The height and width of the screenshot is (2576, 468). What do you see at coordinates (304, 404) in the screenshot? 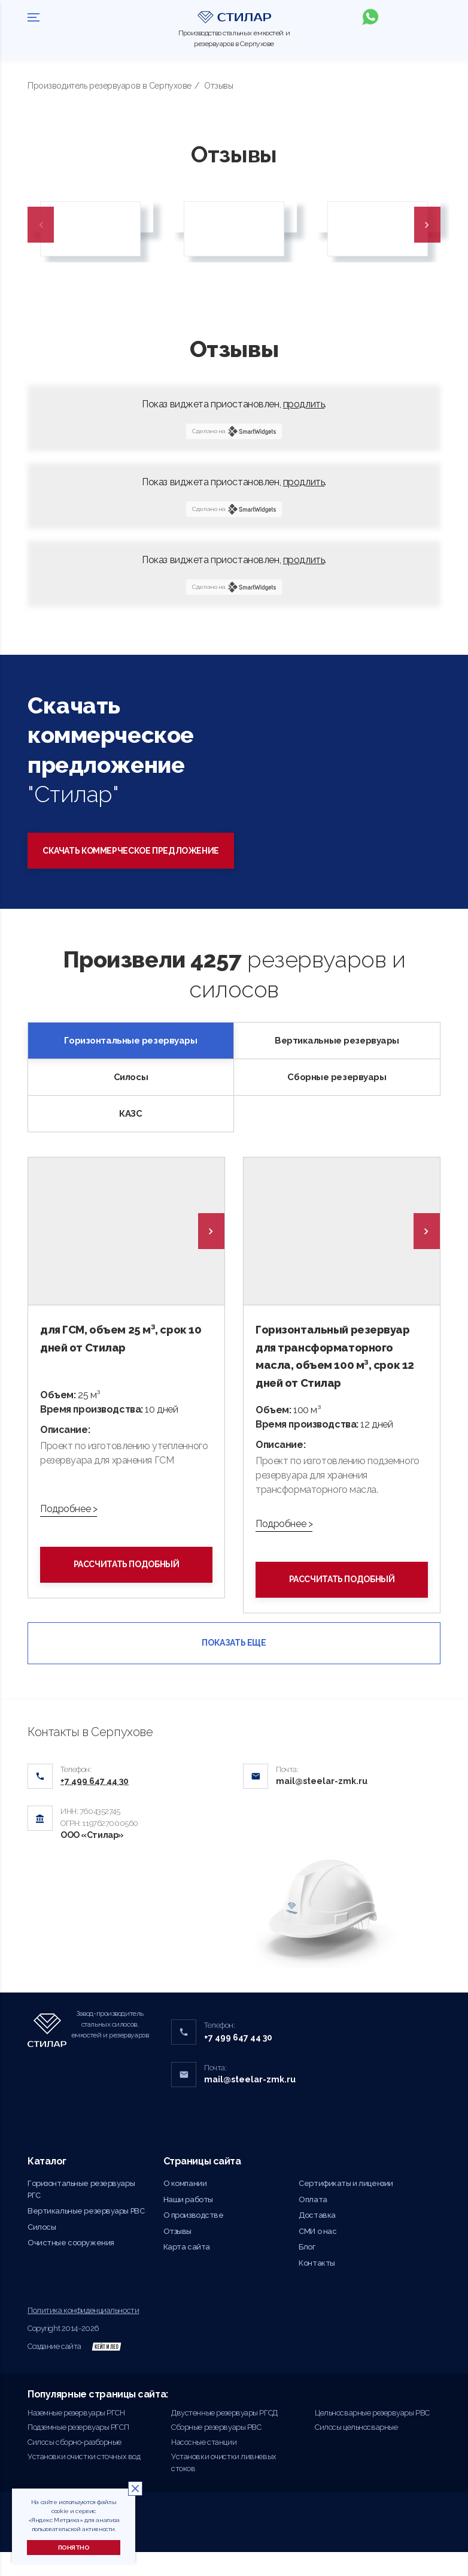
I see `продлить` at bounding box center [304, 404].